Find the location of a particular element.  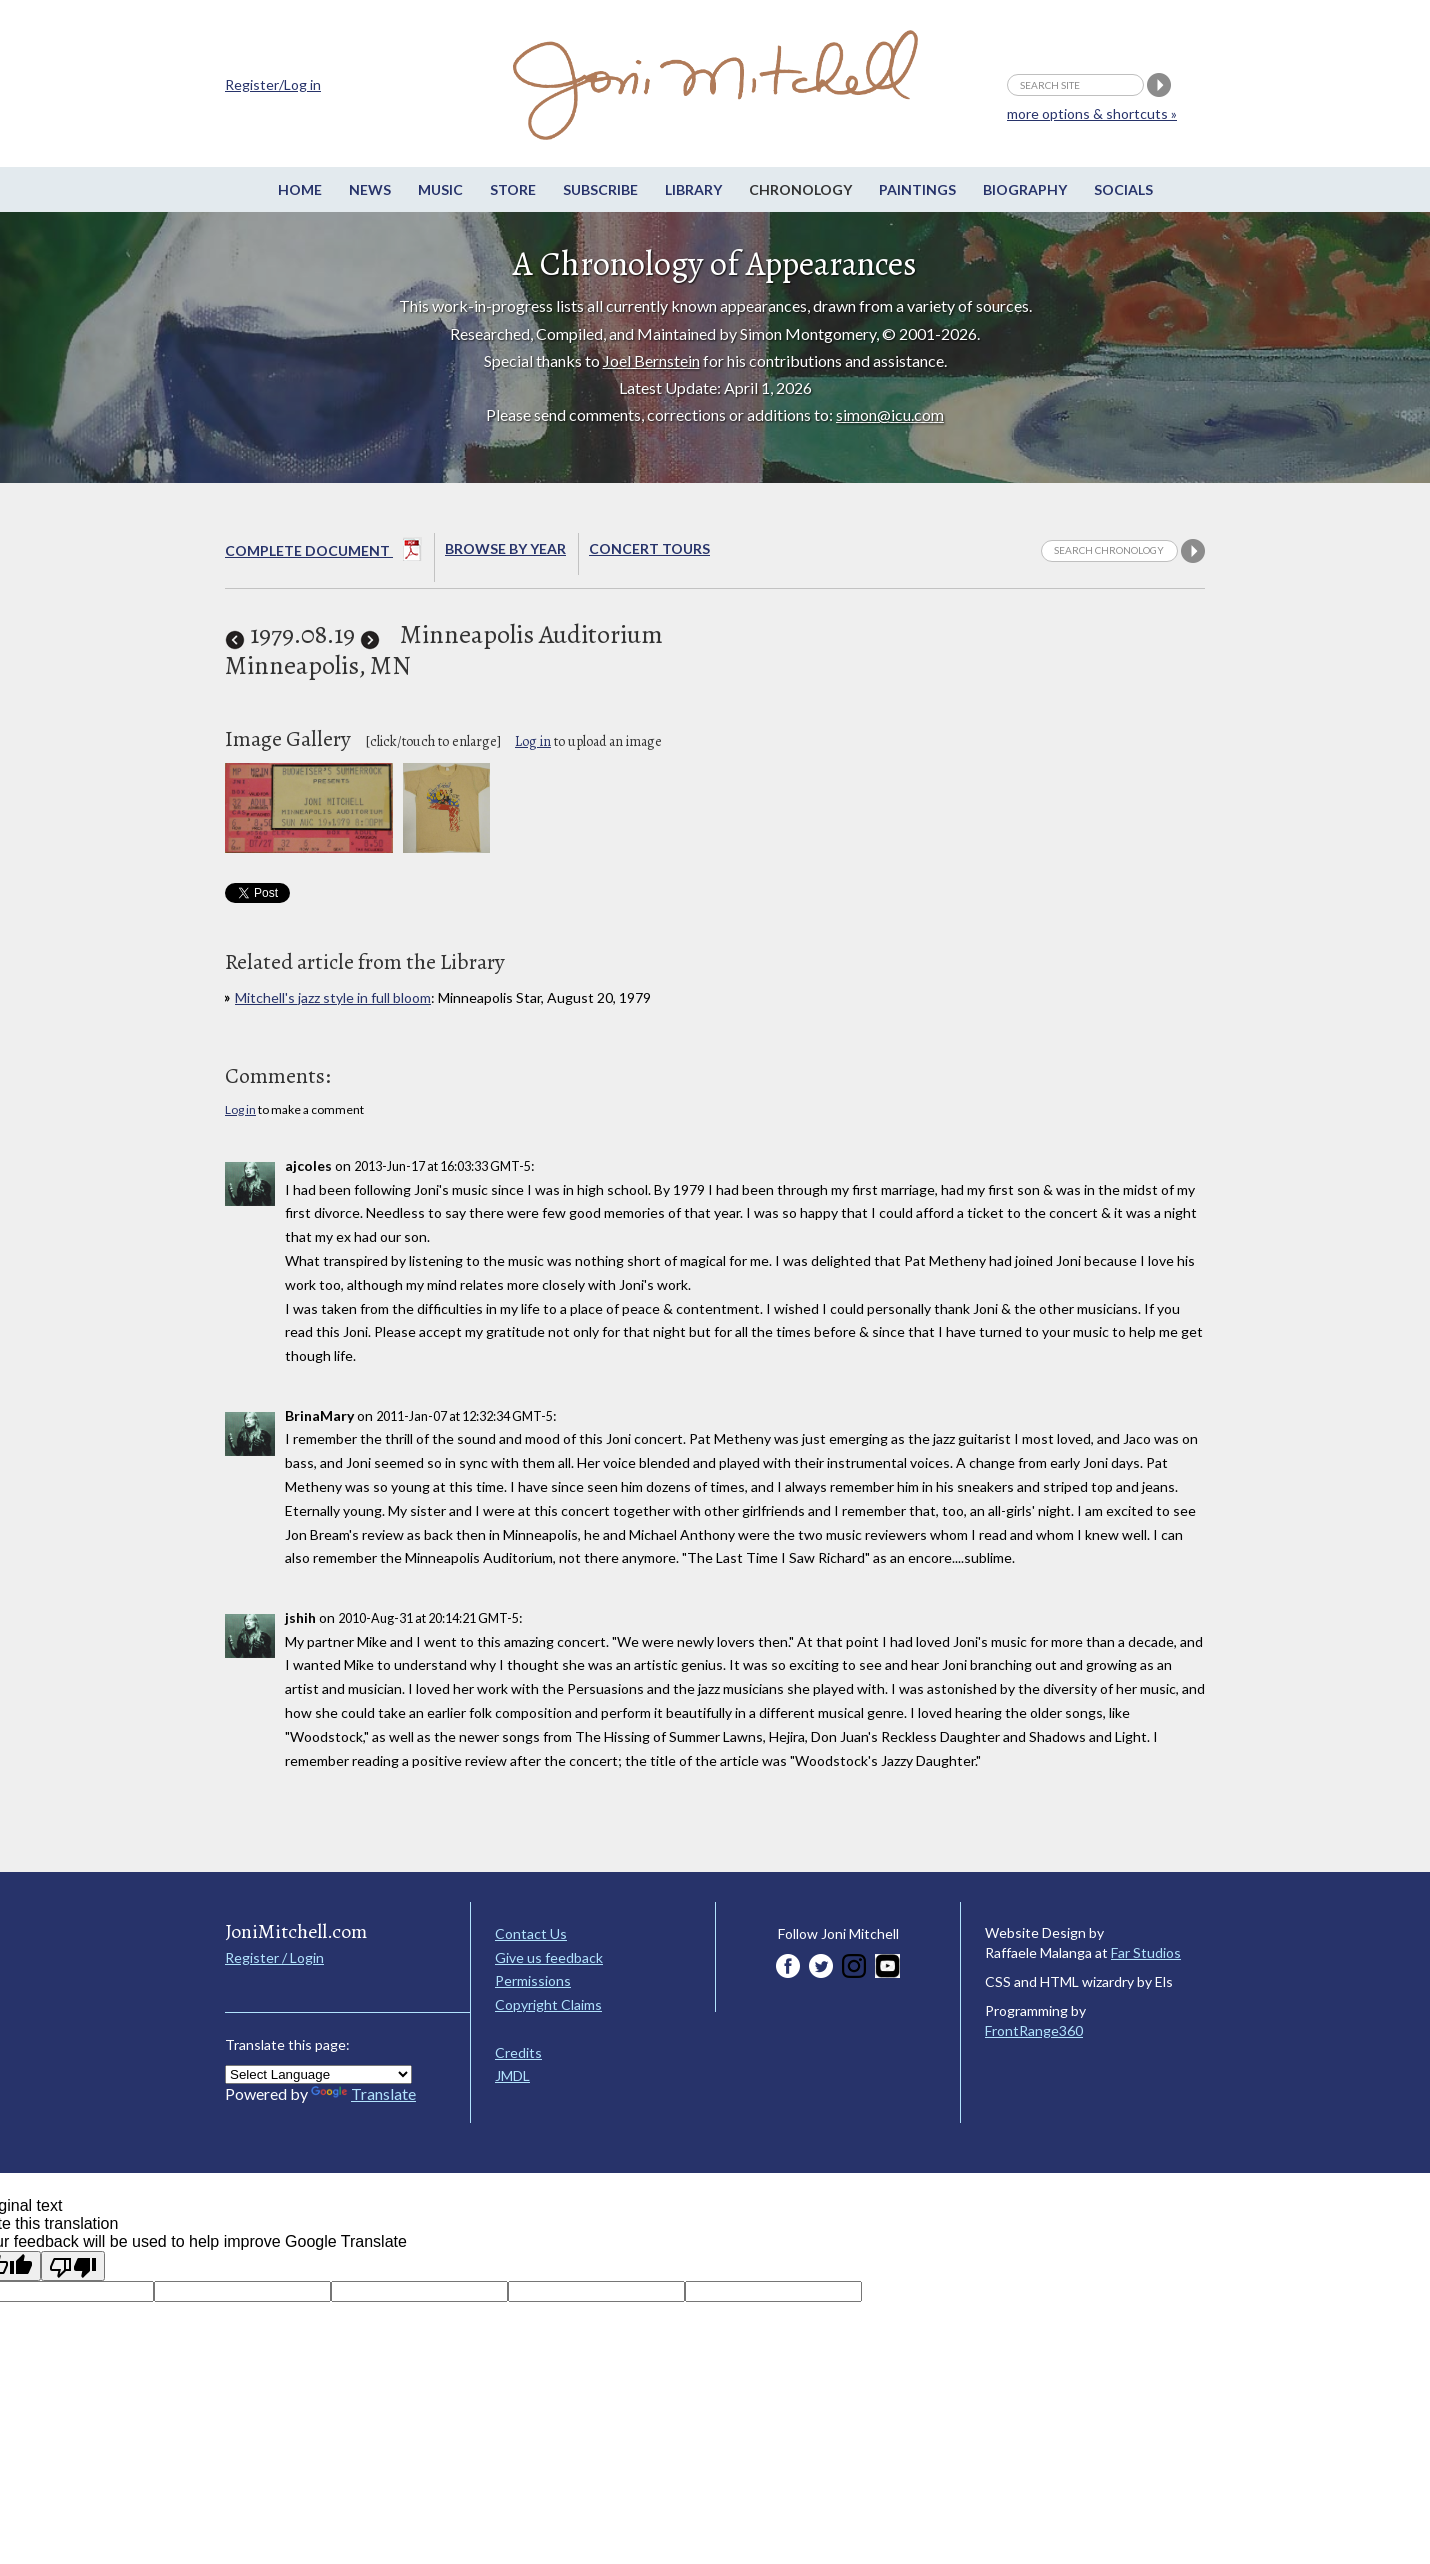

Concert Tours is located at coordinates (649, 548).